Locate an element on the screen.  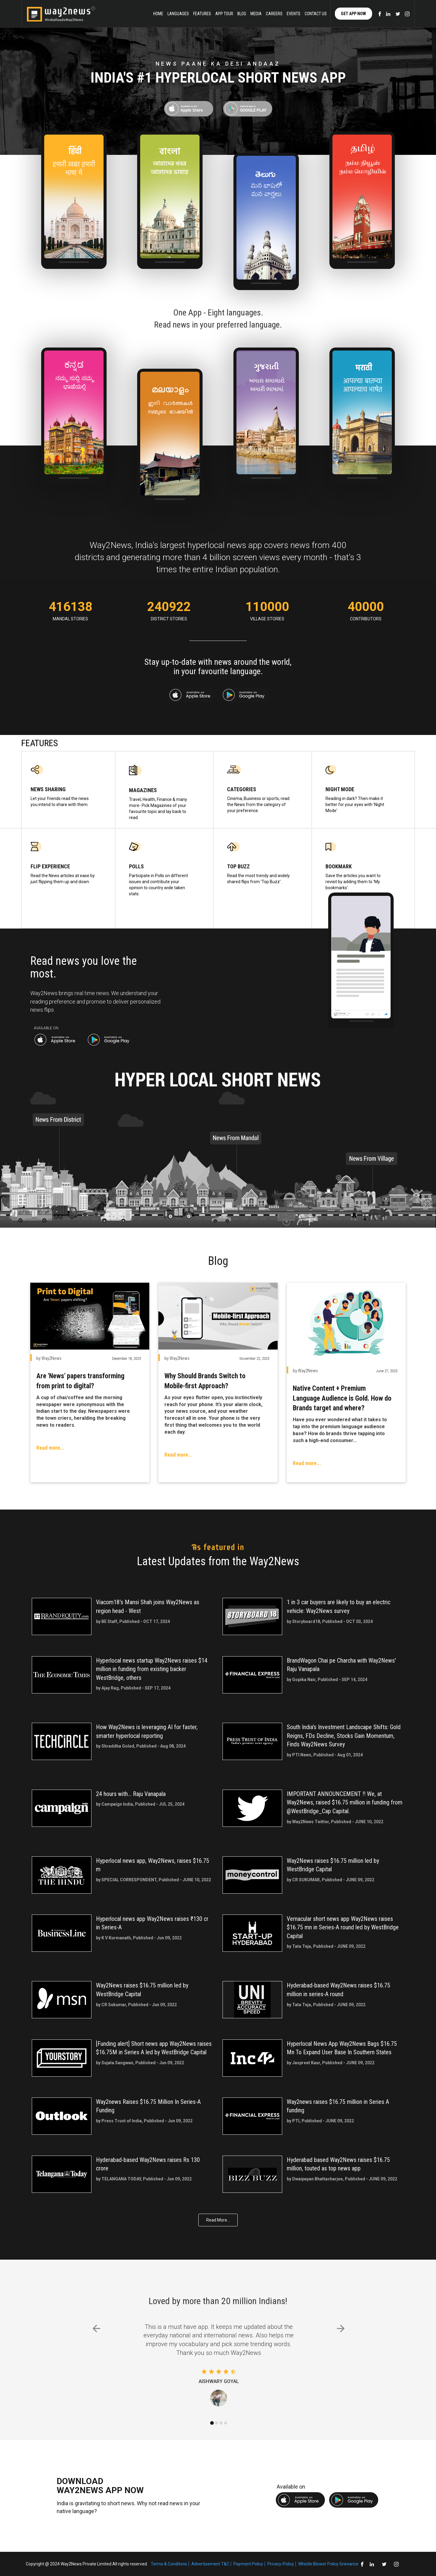
by CR Sukumar, Published - Jun 09, 2022 is located at coordinates (136, 2004).